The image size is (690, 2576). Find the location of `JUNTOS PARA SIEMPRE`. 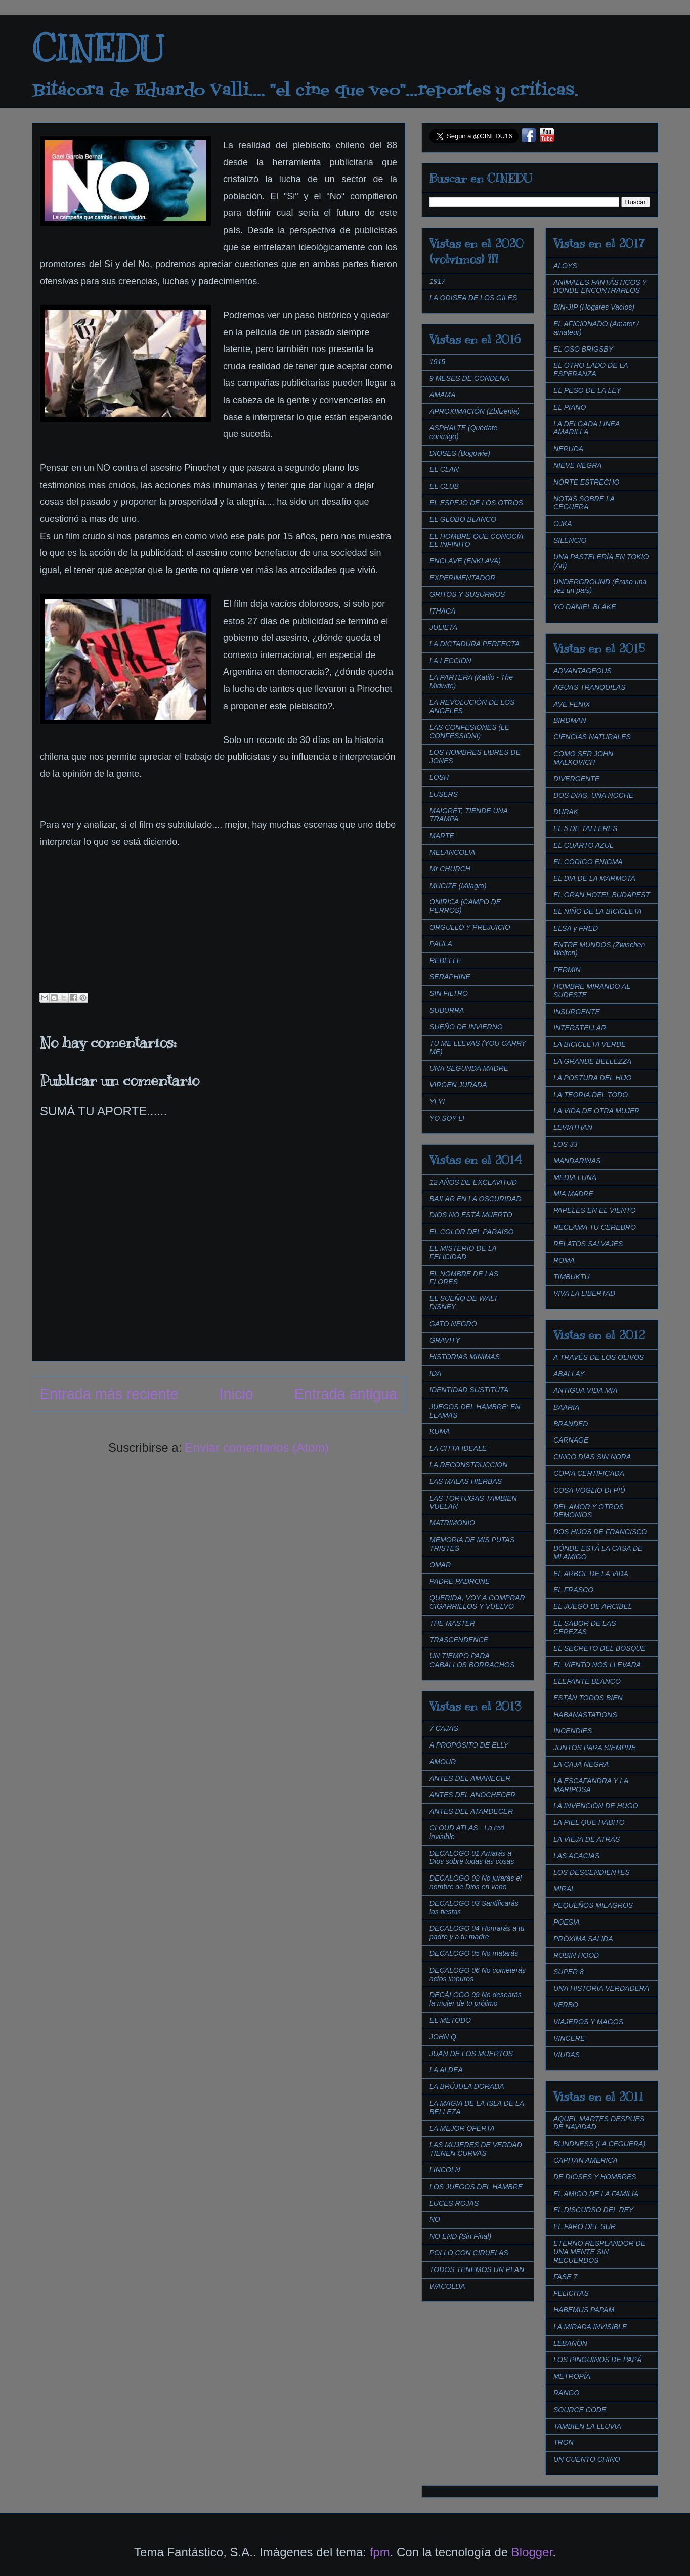

JUNTOS PARA SIEMPRE is located at coordinates (594, 1747).